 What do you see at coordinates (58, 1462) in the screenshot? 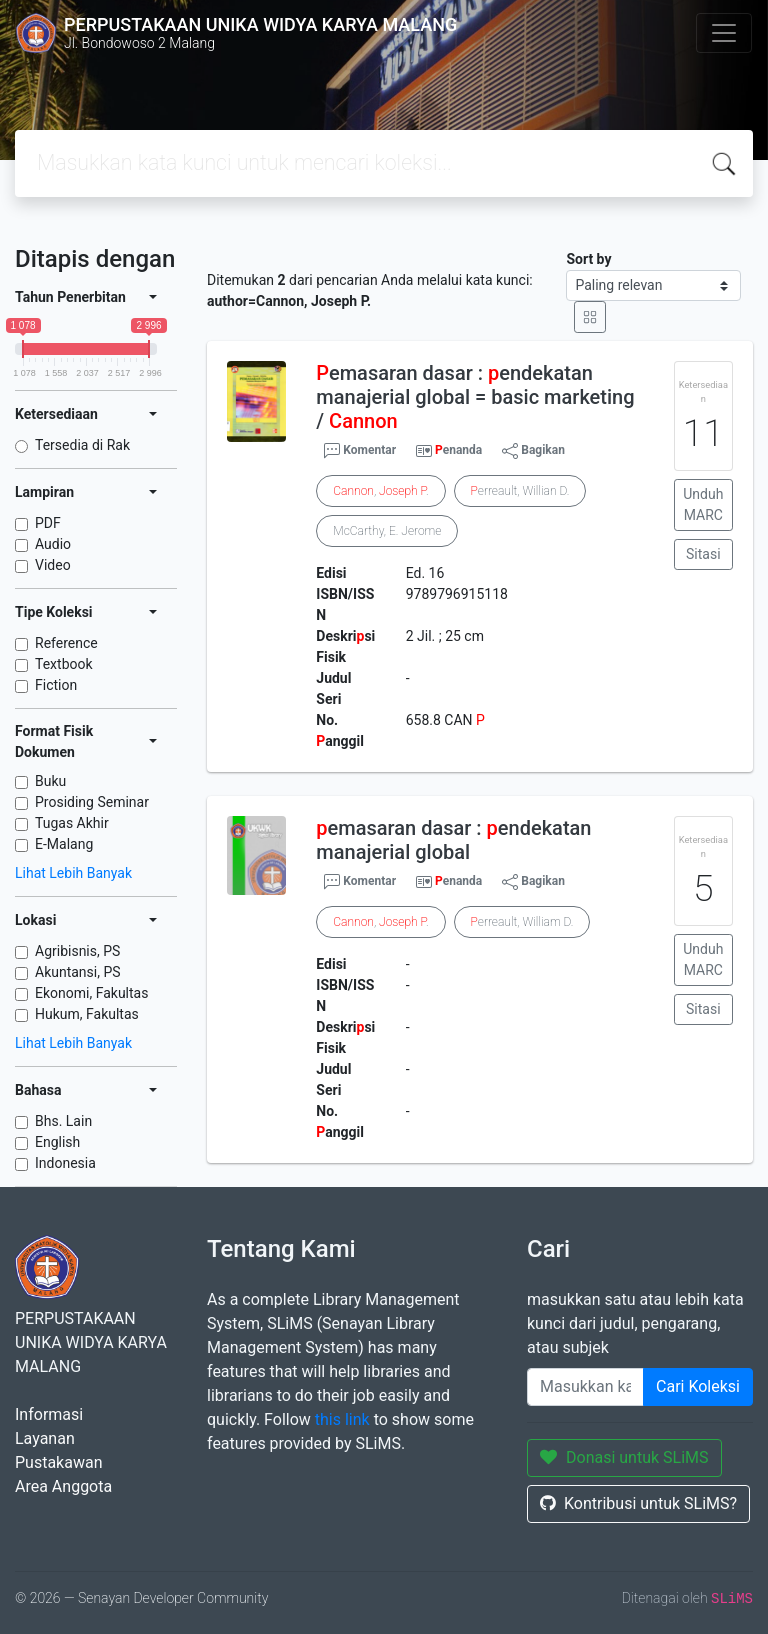
I see `Pustakawan` at bounding box center [58, 1462].